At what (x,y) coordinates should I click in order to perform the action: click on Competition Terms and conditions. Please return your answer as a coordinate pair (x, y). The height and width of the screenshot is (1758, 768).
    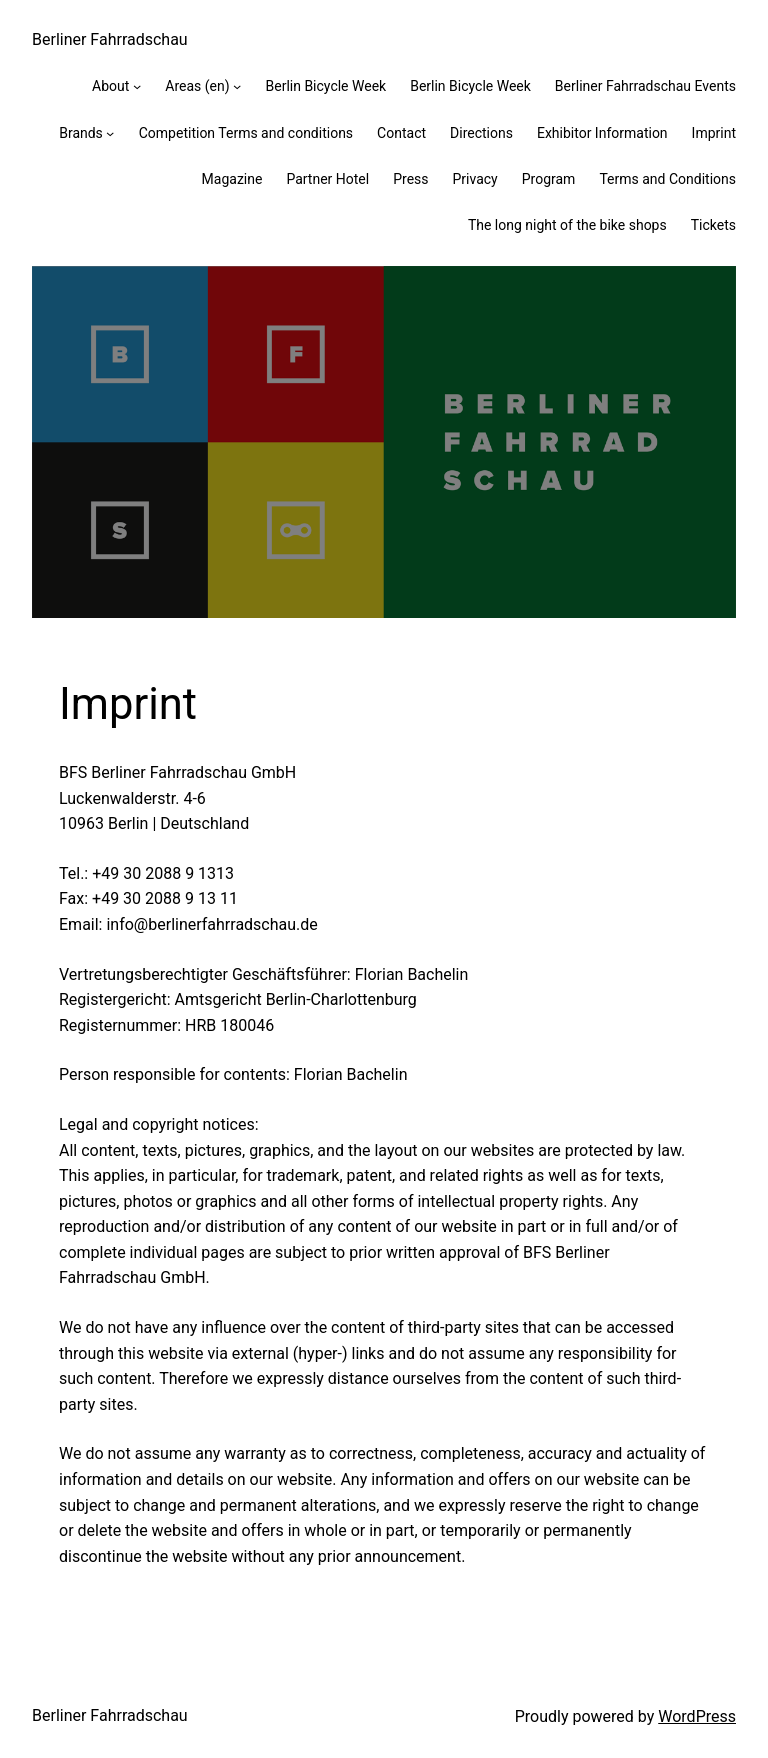
    Looking at the image, I should click on (246, 133).